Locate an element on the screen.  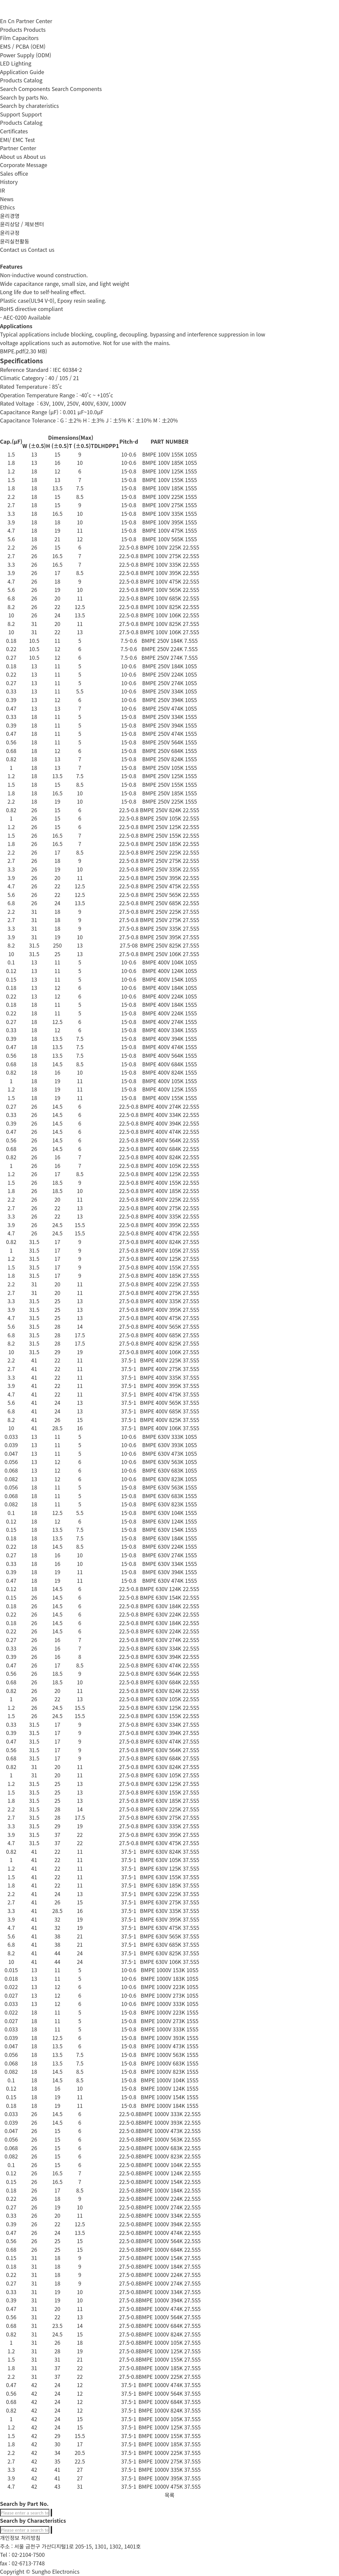
News is located at coordinates (7, 199).